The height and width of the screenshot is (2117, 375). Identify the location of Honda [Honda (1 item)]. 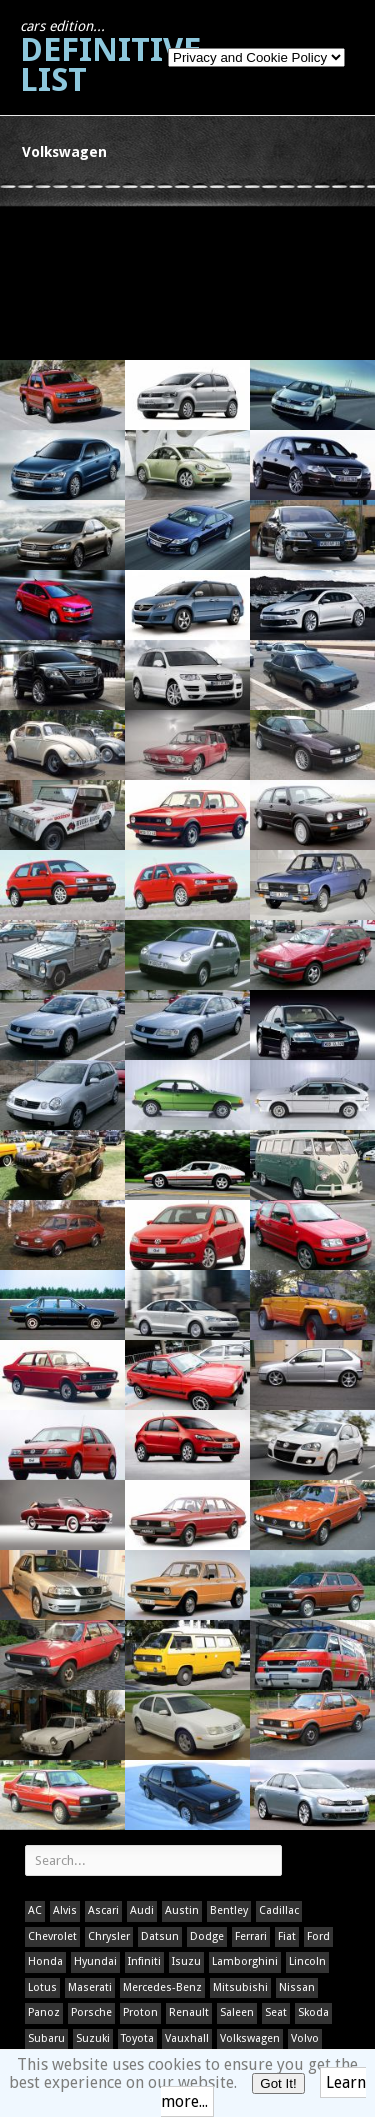
(45, 1961).